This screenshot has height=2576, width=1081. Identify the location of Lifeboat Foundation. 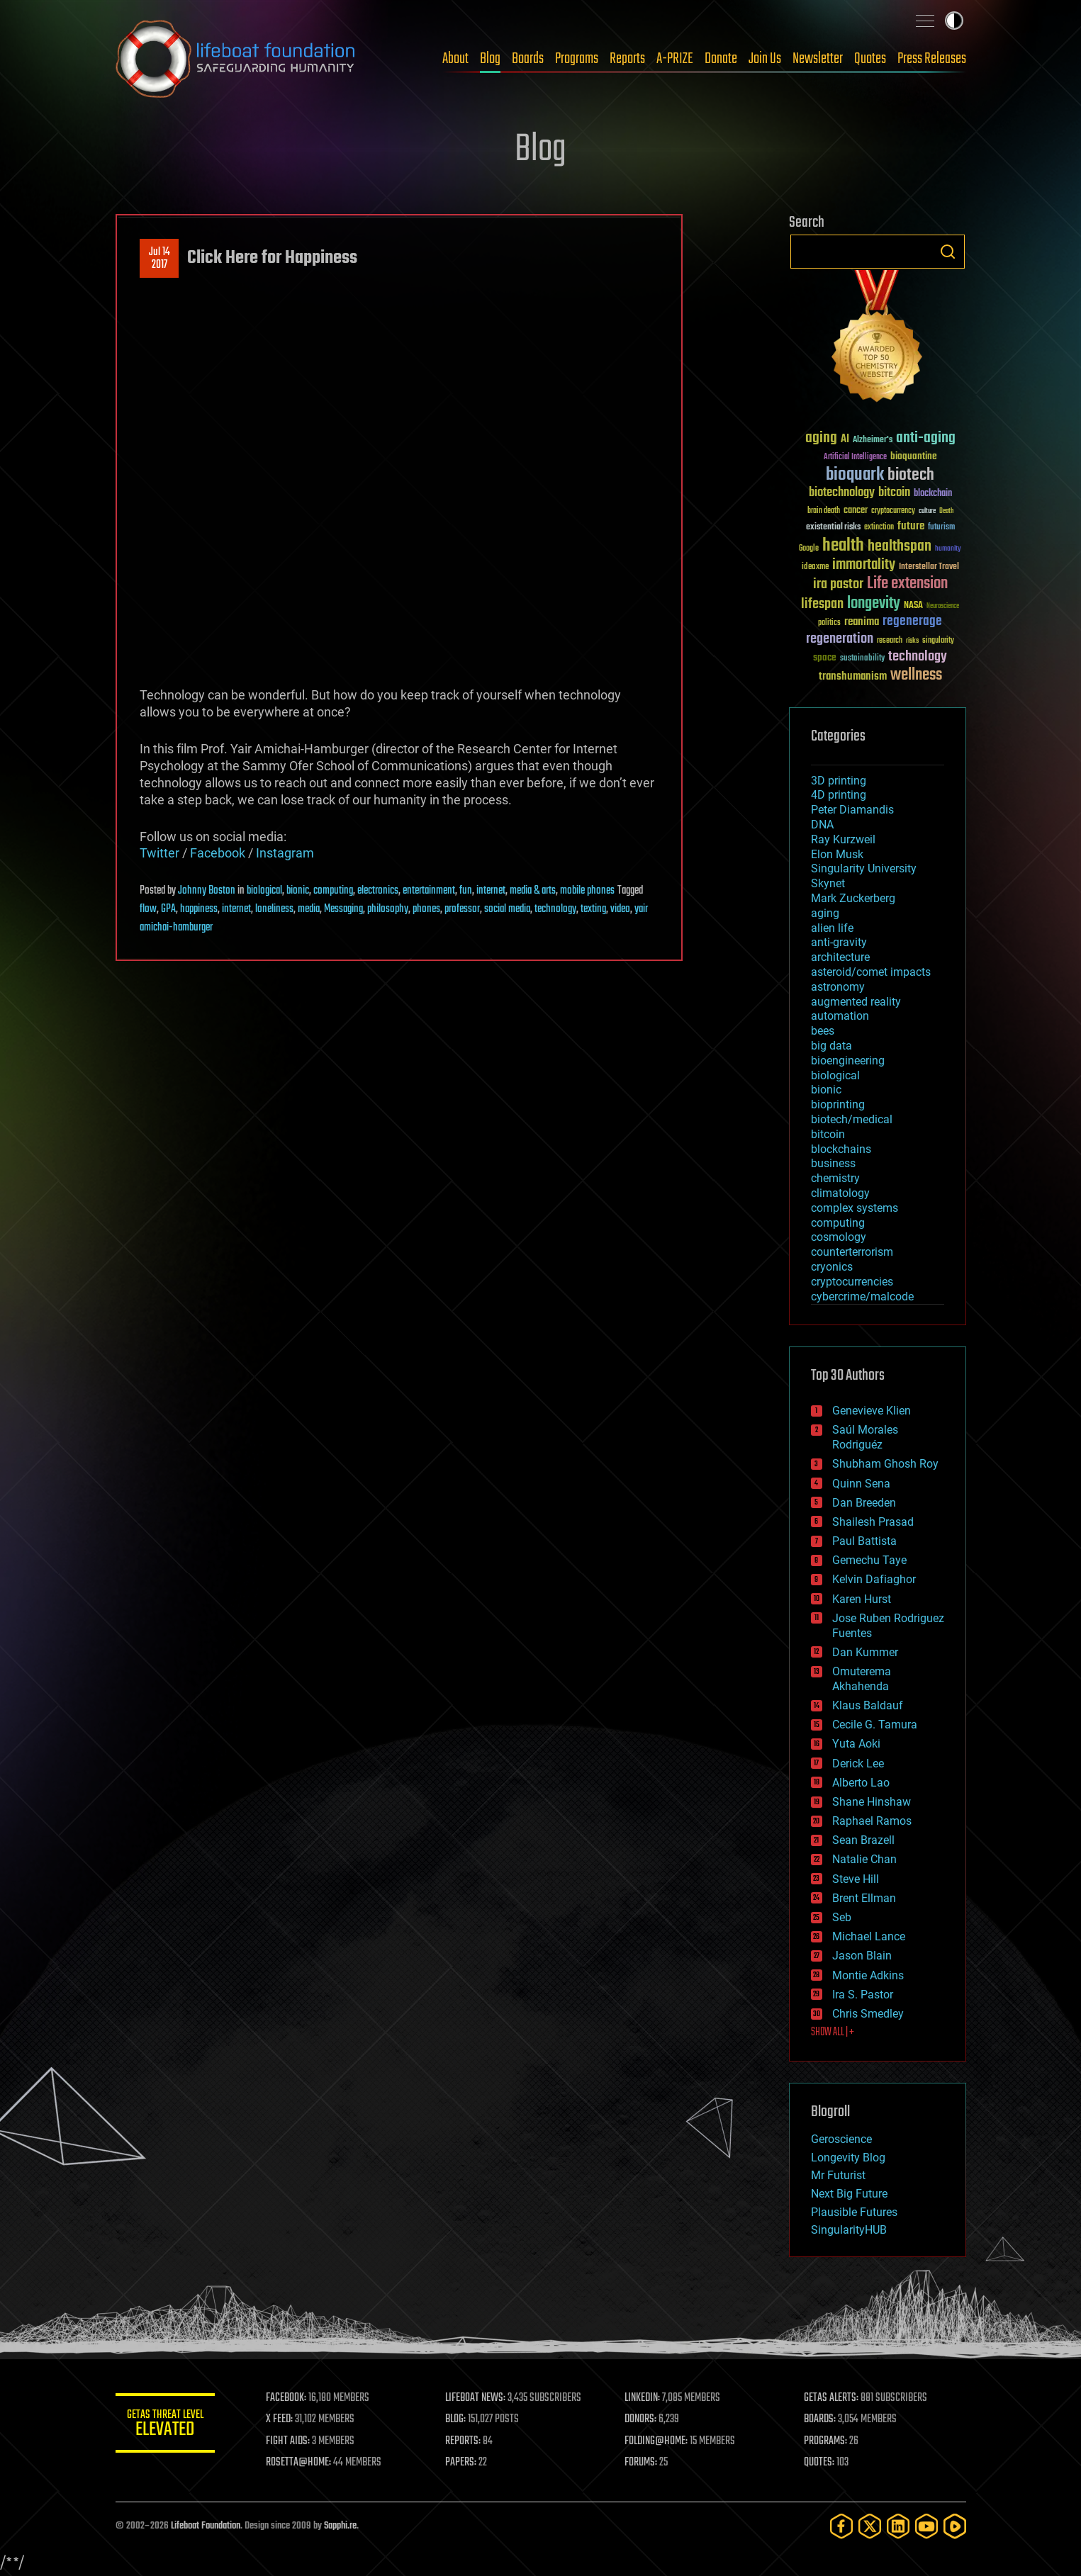
(205, 2526).